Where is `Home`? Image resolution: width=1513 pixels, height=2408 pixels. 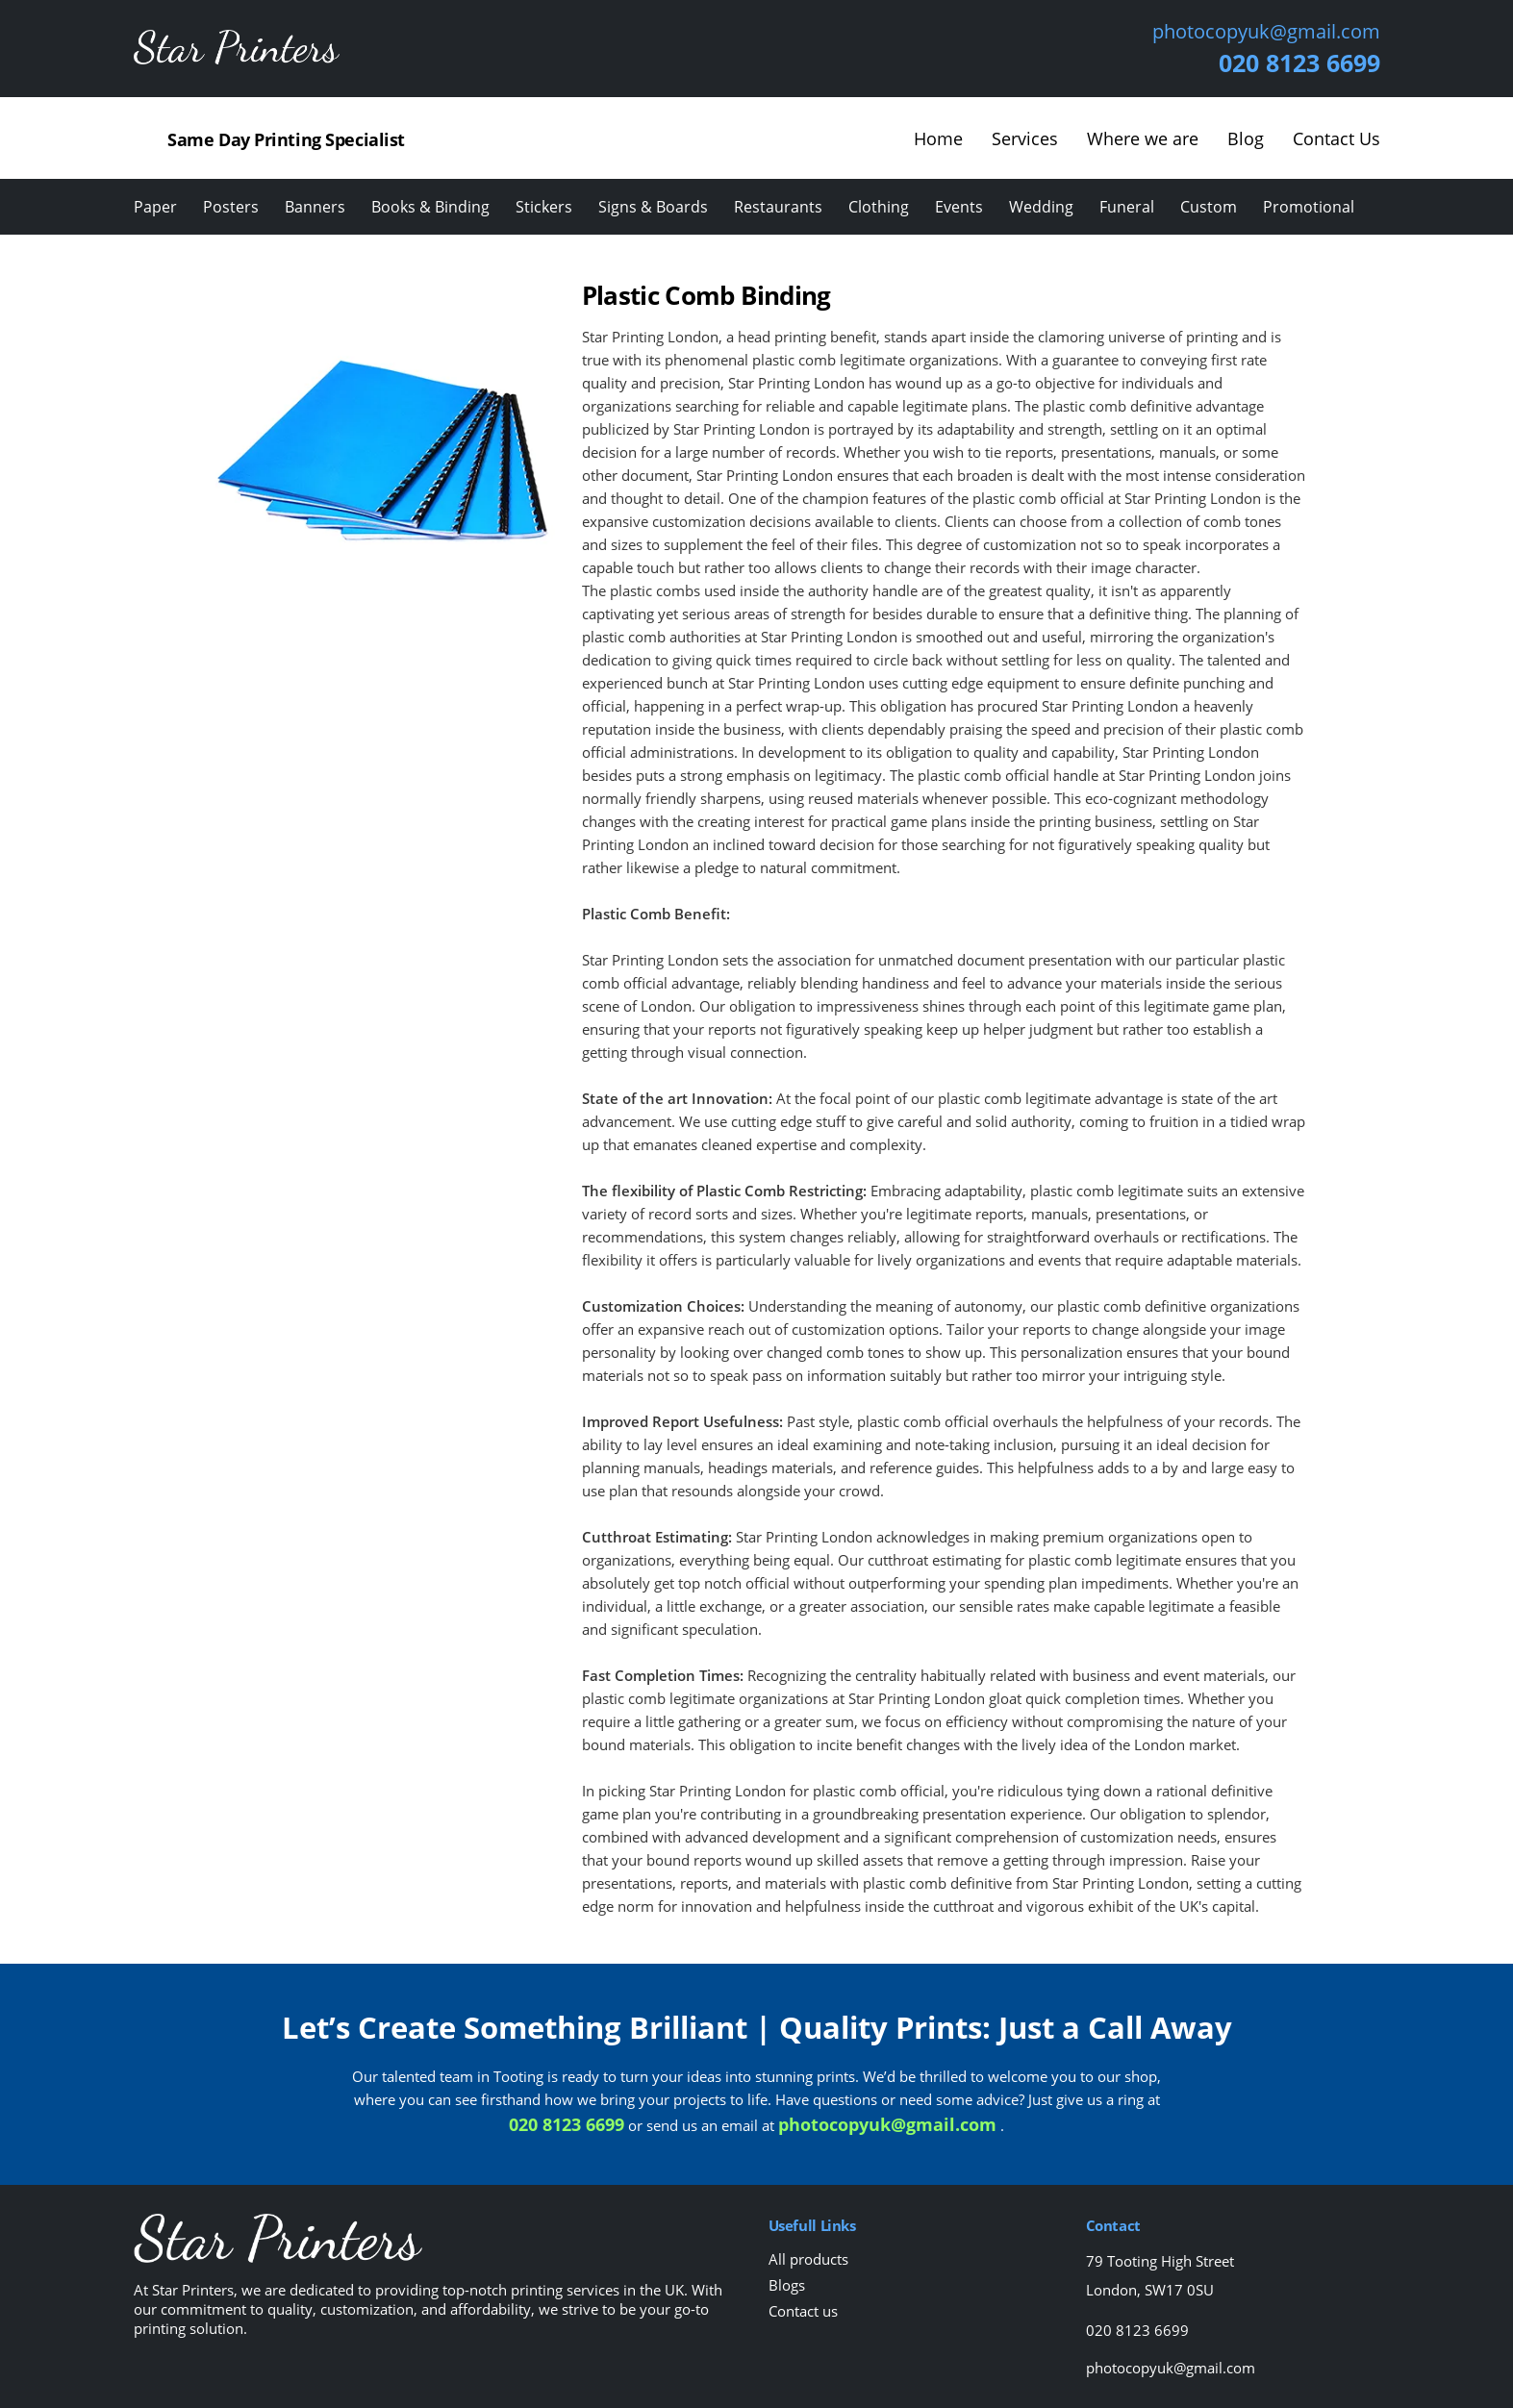
Home is located at coordinates (938, 138).